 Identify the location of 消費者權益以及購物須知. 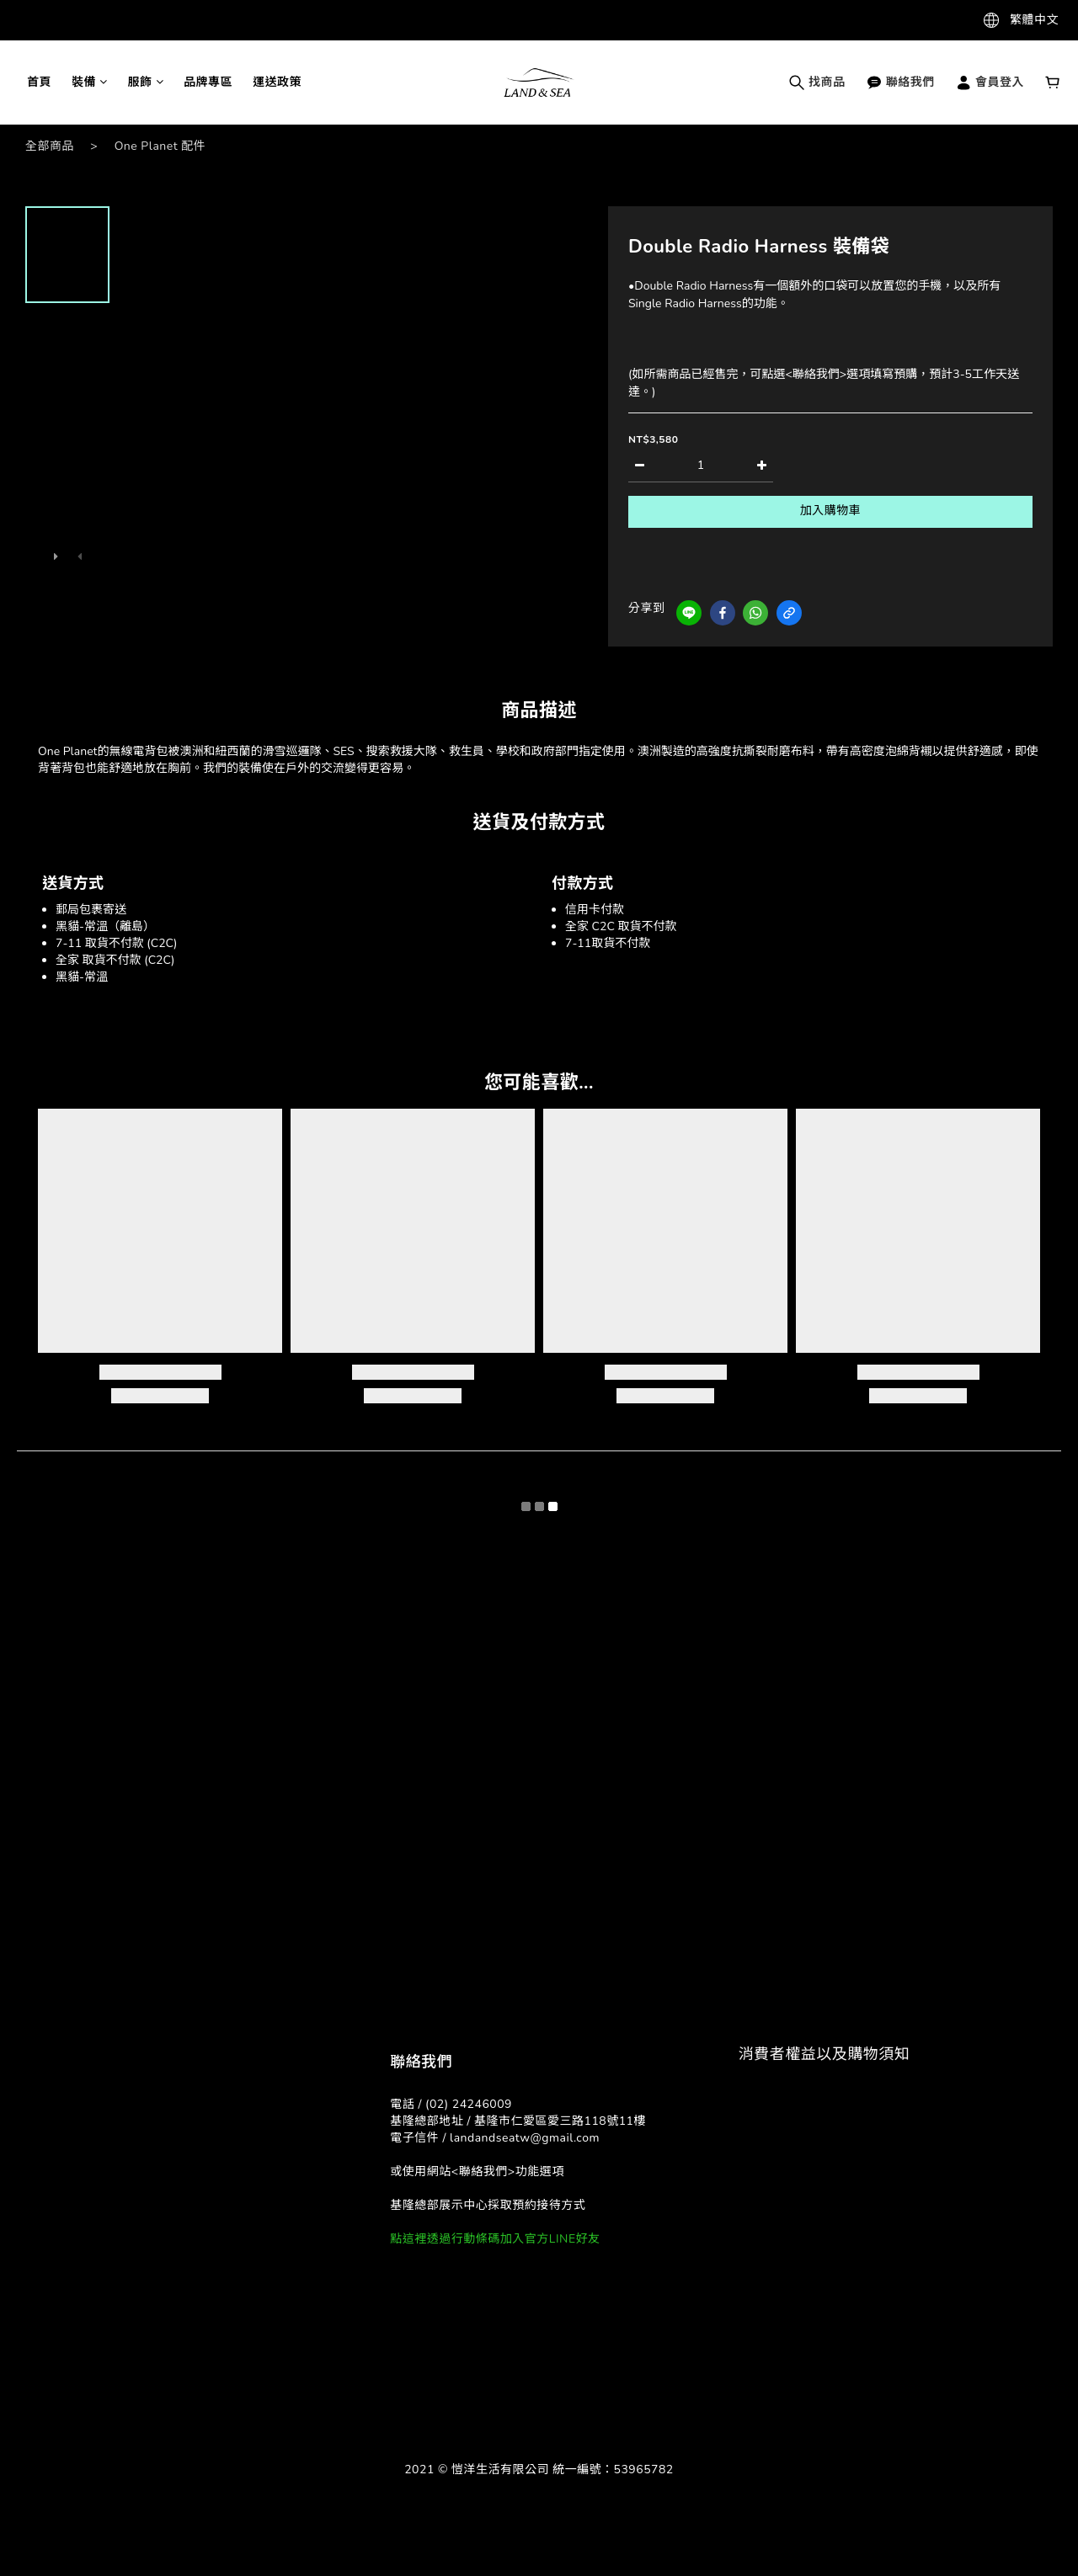
(824, 2054).